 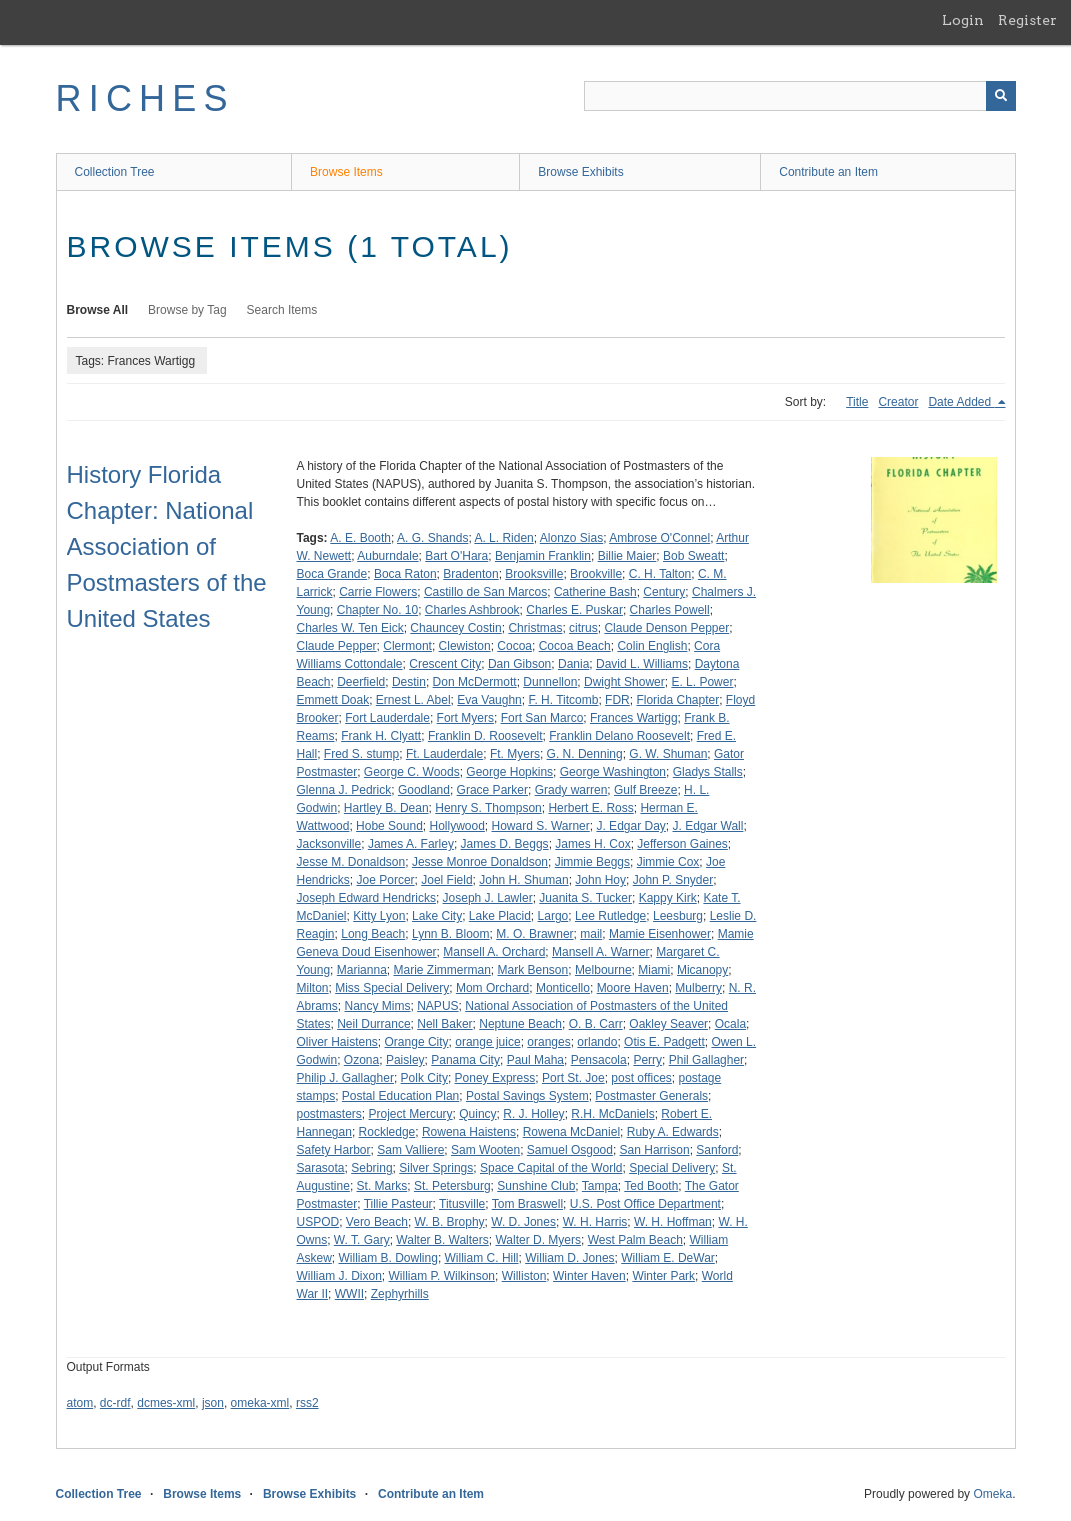 What do you see at coordinates (963, 20) in the screenshot?
I see `Login` at bounding box center [963, 20].